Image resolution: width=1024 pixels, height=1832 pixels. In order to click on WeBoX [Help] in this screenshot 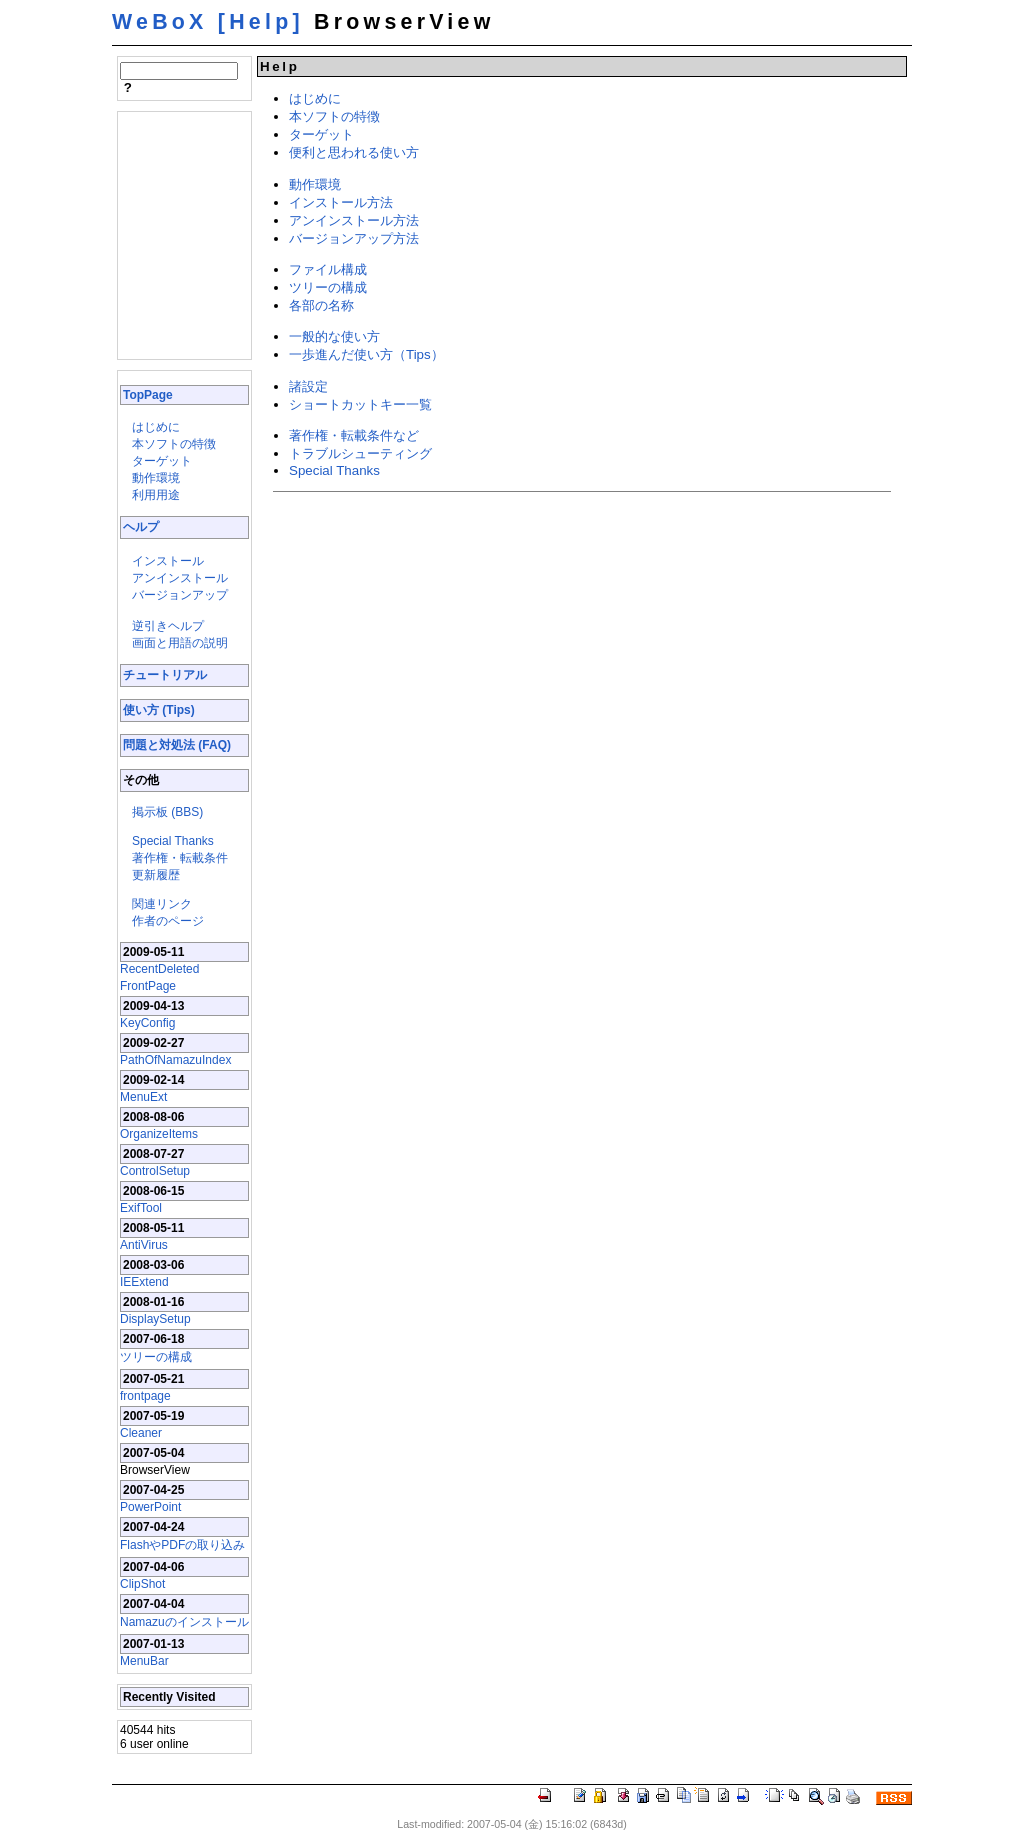, I will do `click(208, 22)`.